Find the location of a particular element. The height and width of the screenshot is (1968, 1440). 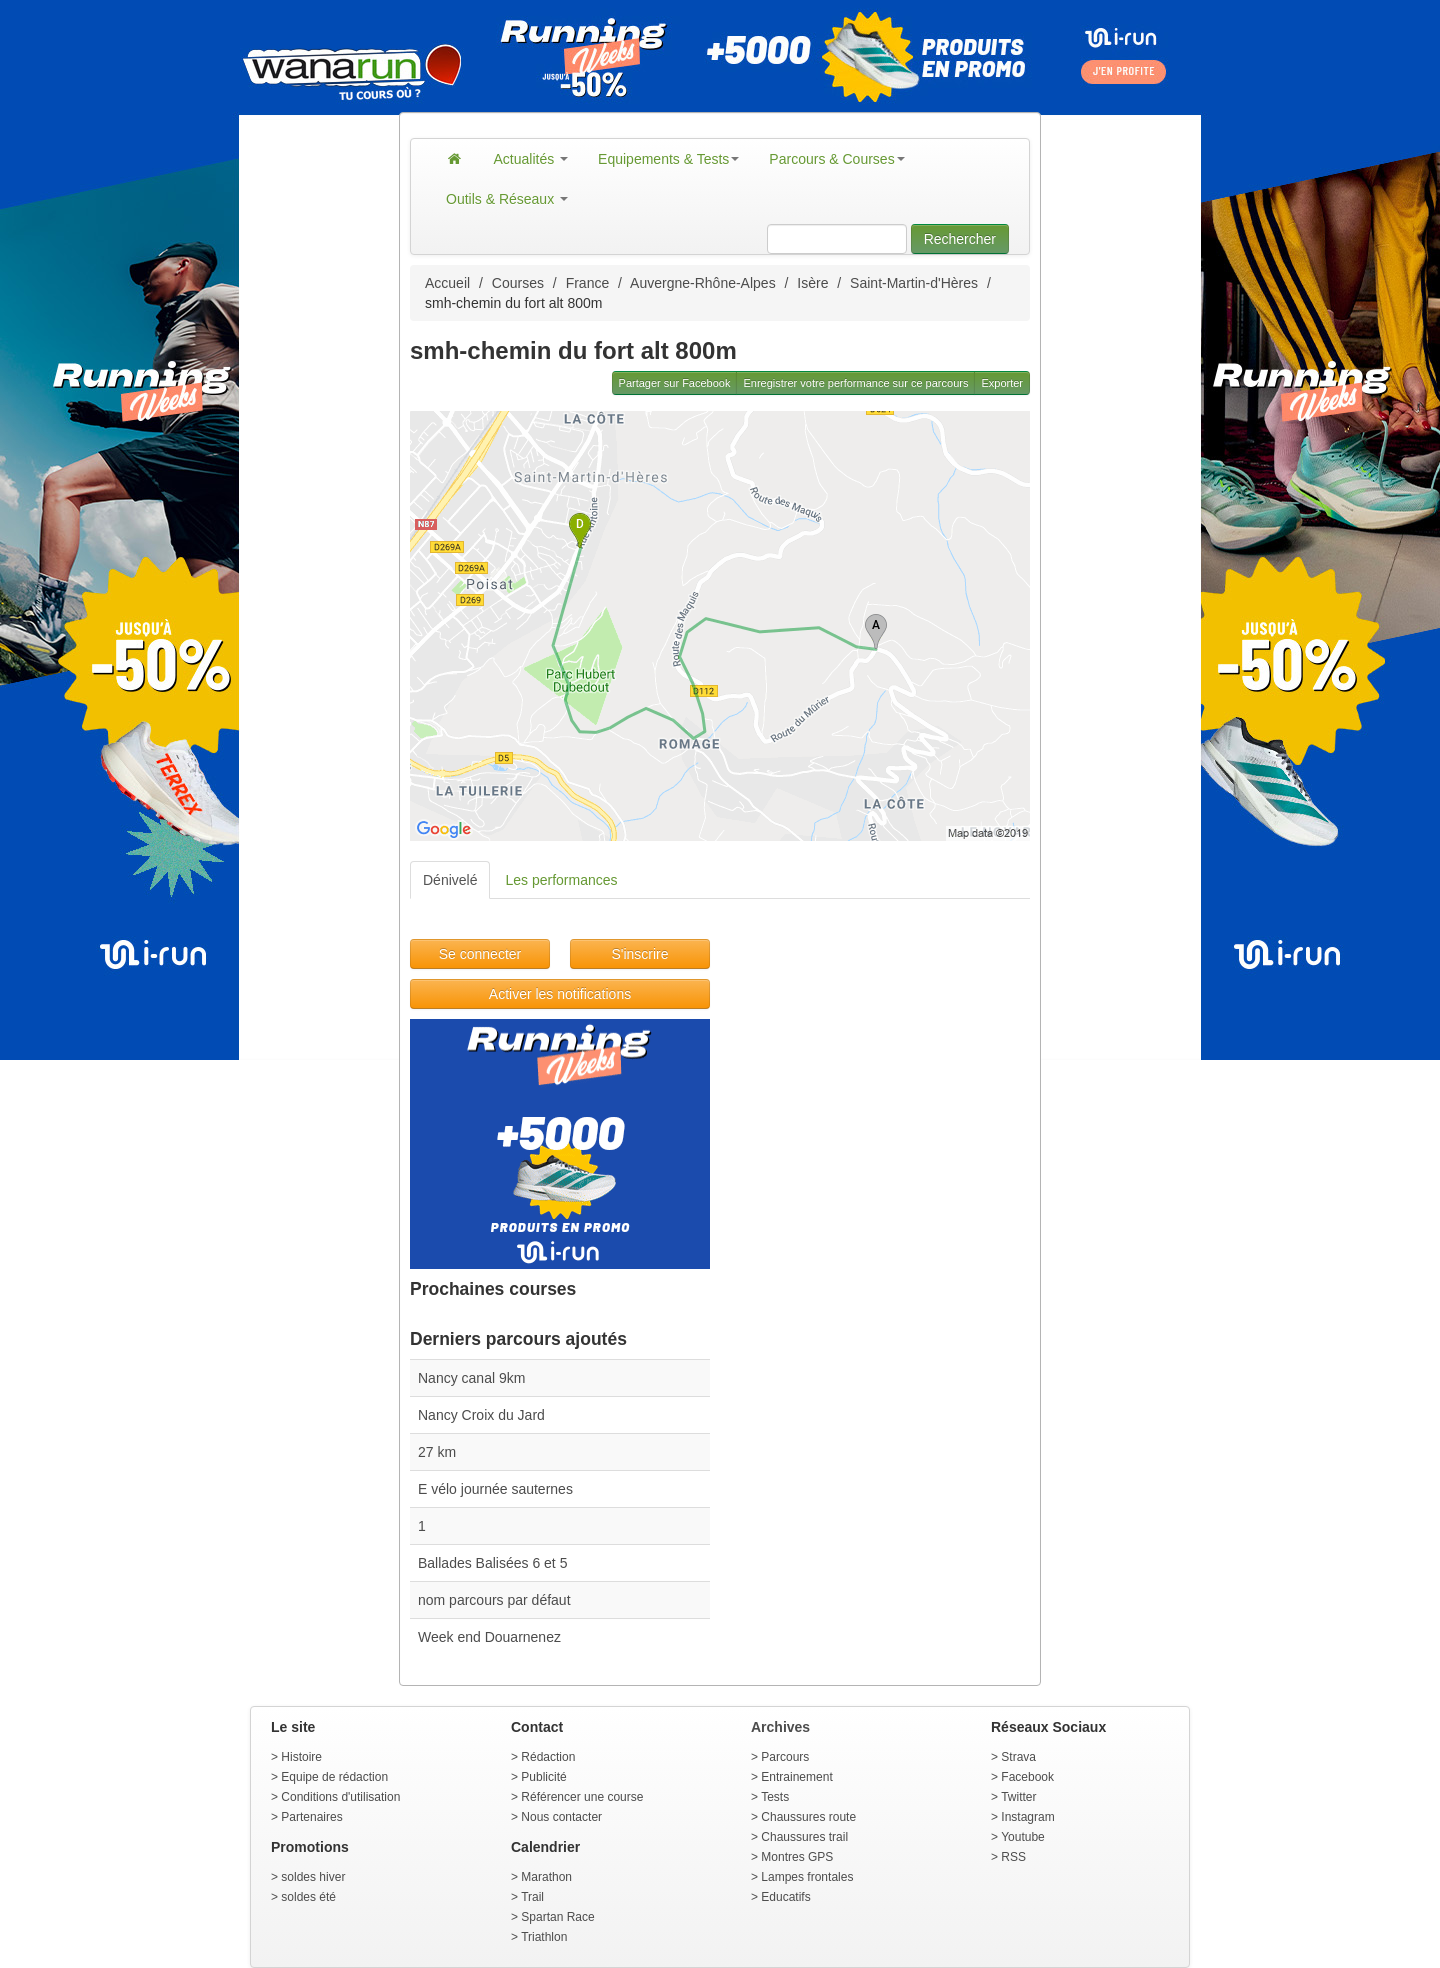

Archives is located at coordinates (780, 1727).